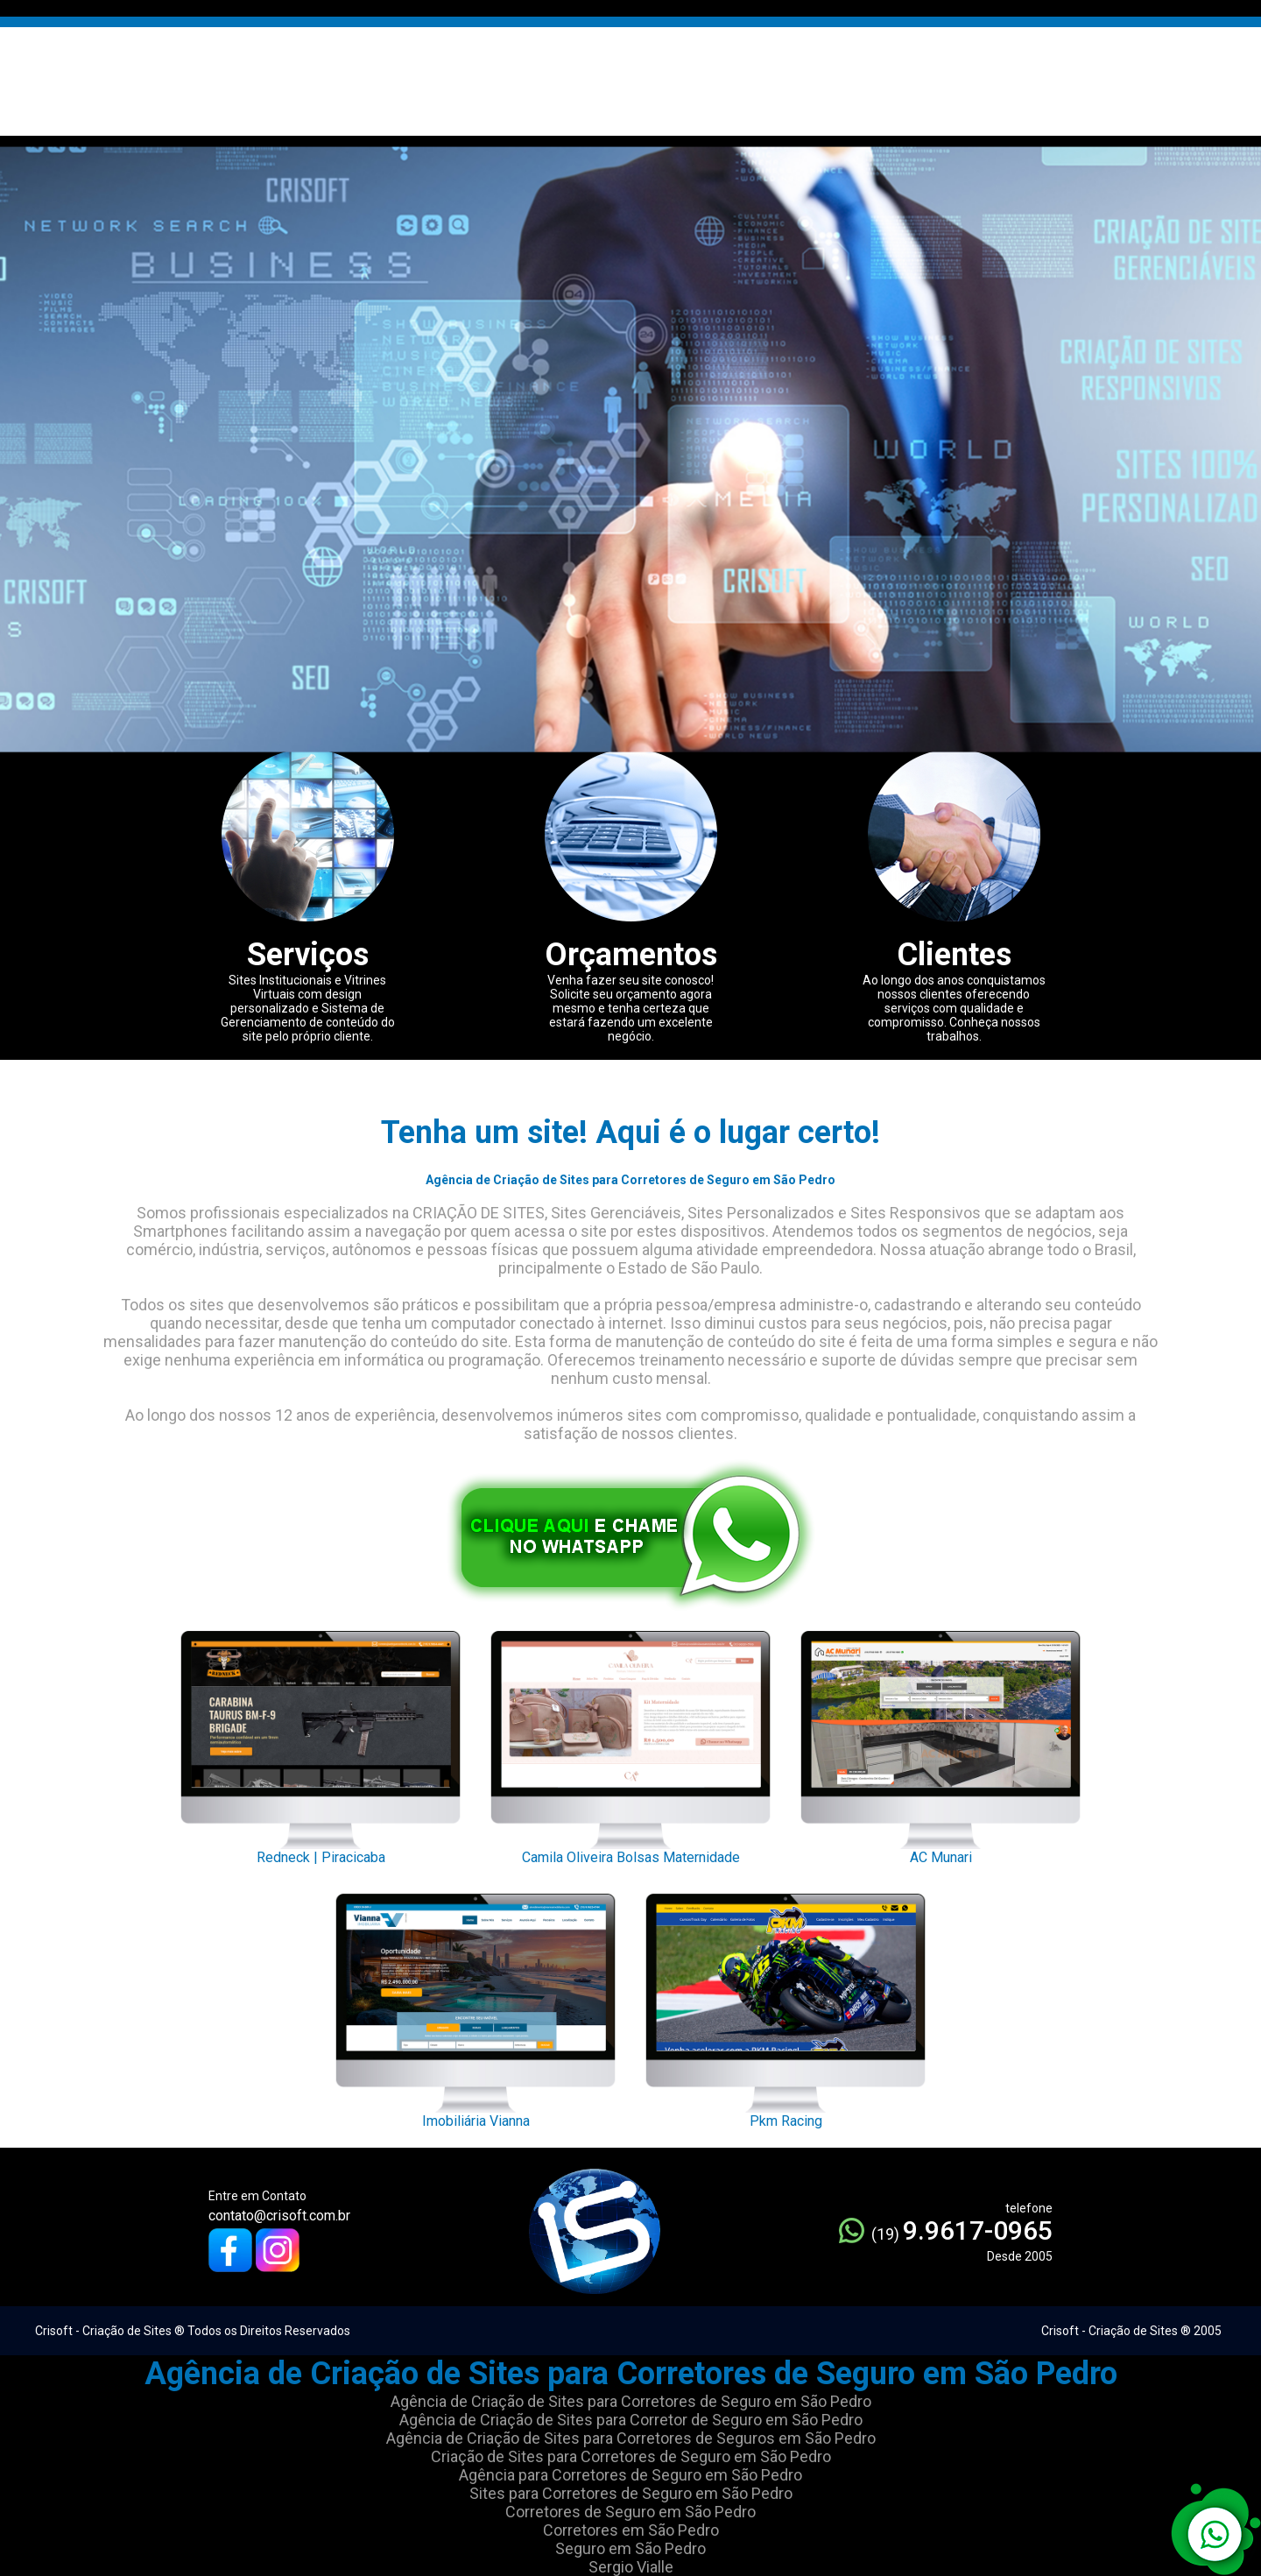 Image resolution: width=1261 pixels, height=2576 pixels. I want to click on AC Munari, so click(940, 1743).